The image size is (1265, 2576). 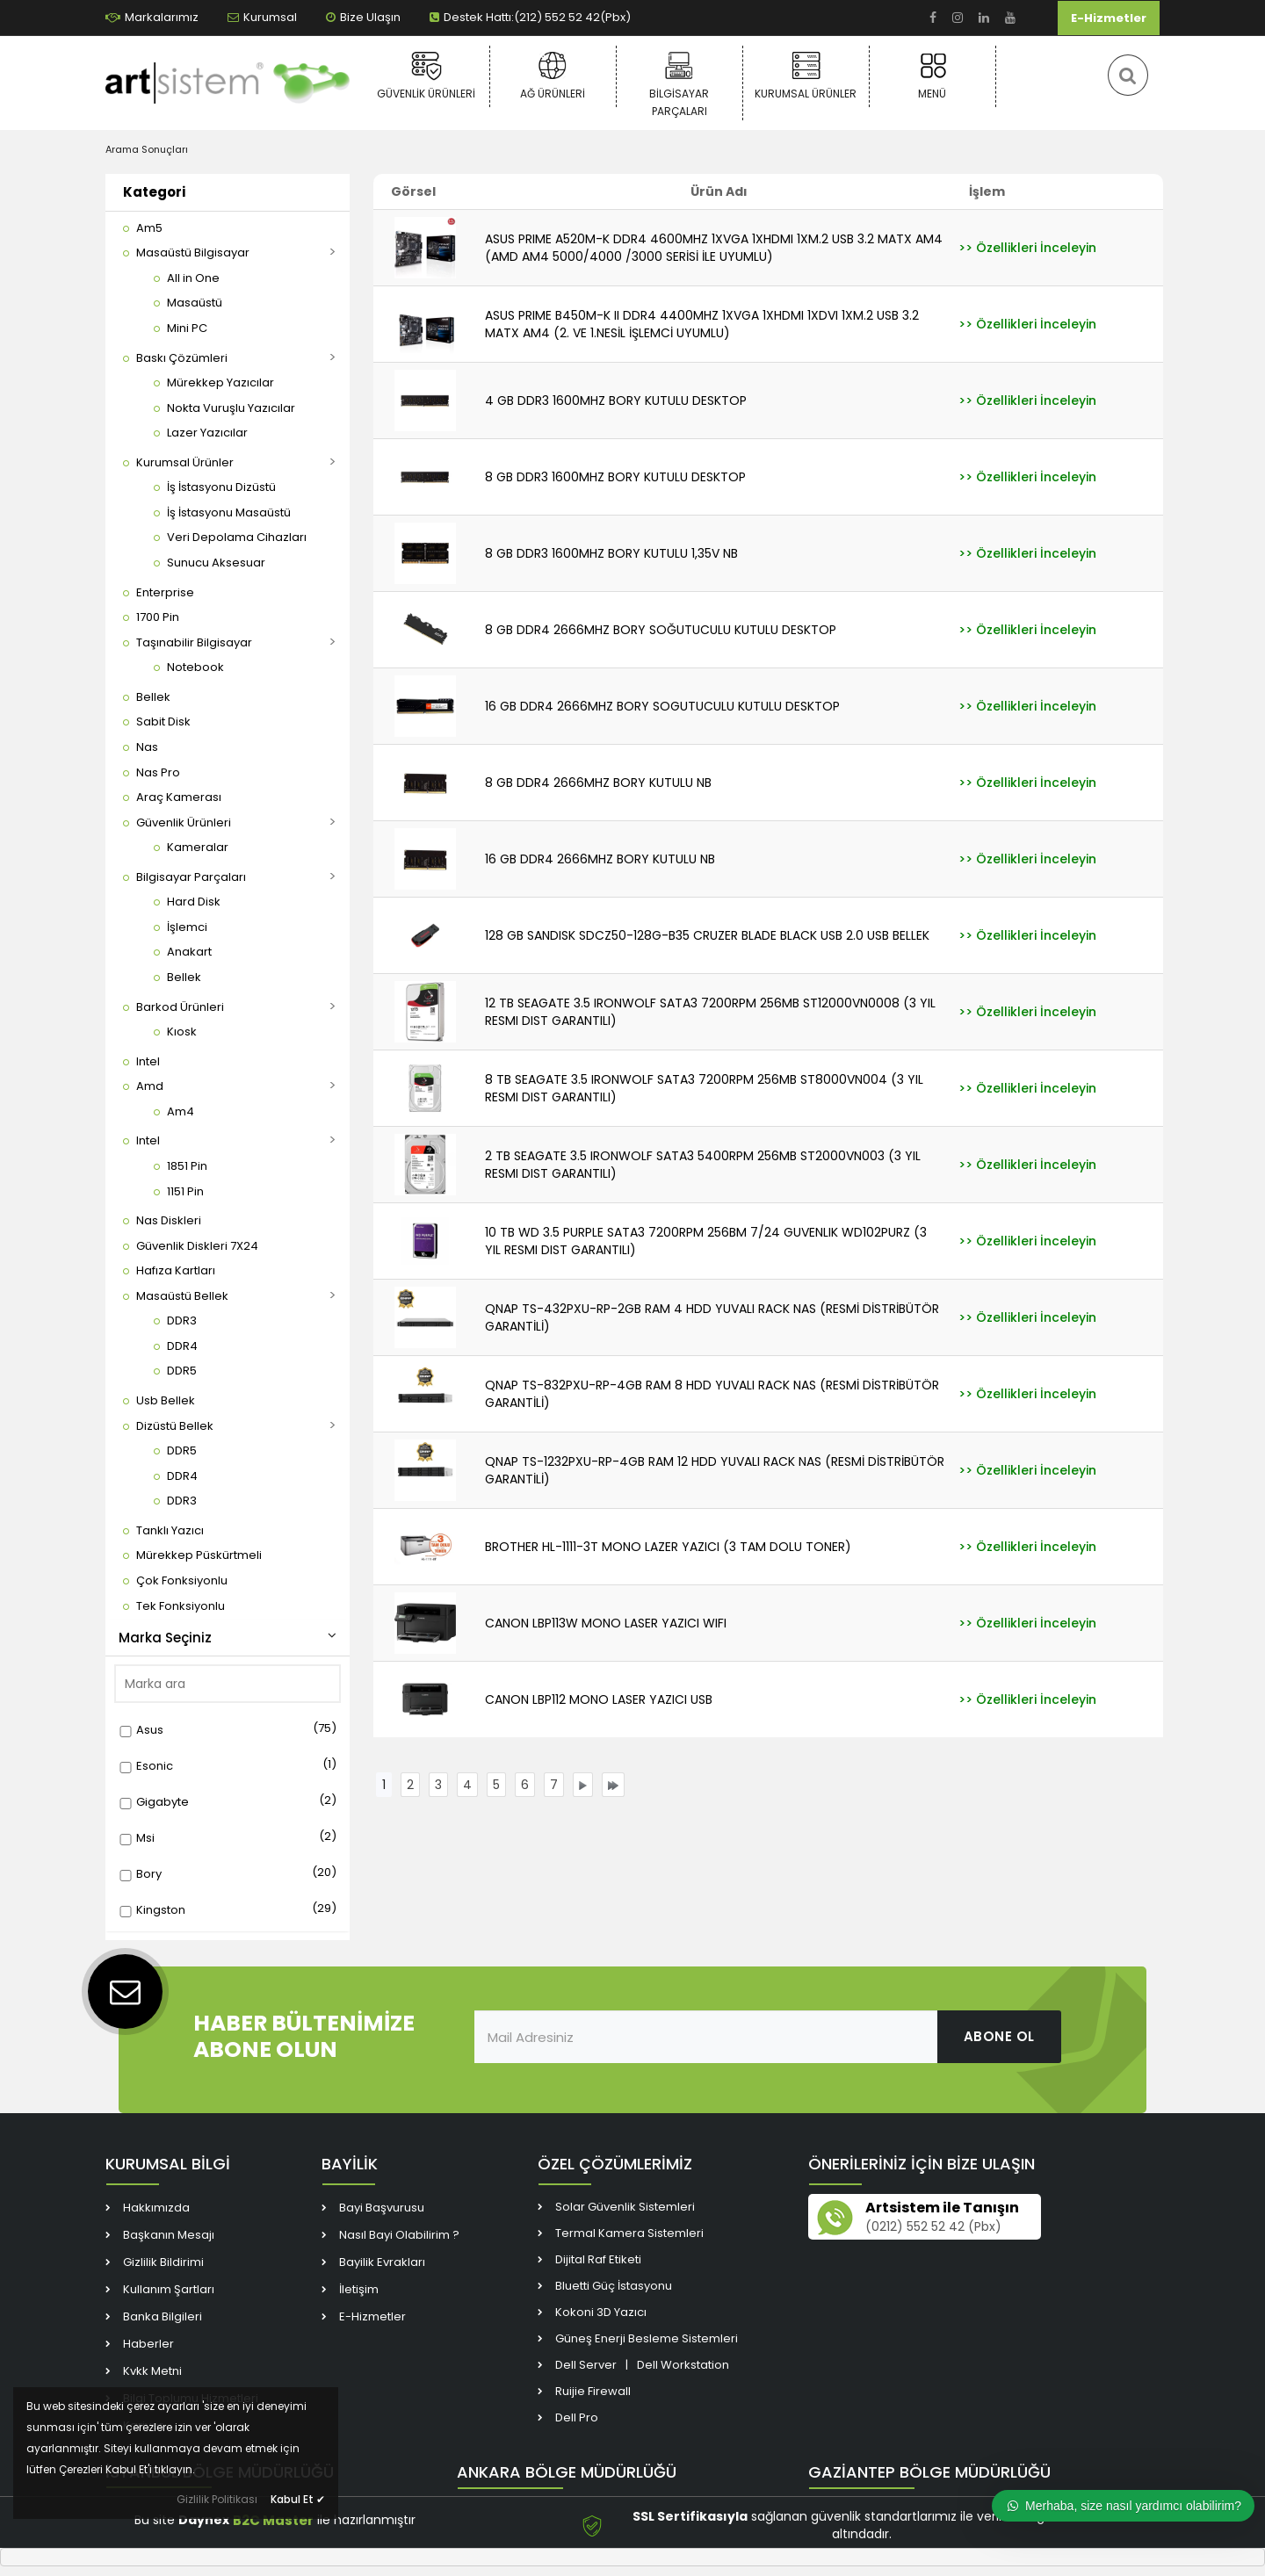 What do you see at coordinates (382, 2262) in the screenshot?
I see `Bayilik Evrakları [link]` at bounding box center [382, 2262].